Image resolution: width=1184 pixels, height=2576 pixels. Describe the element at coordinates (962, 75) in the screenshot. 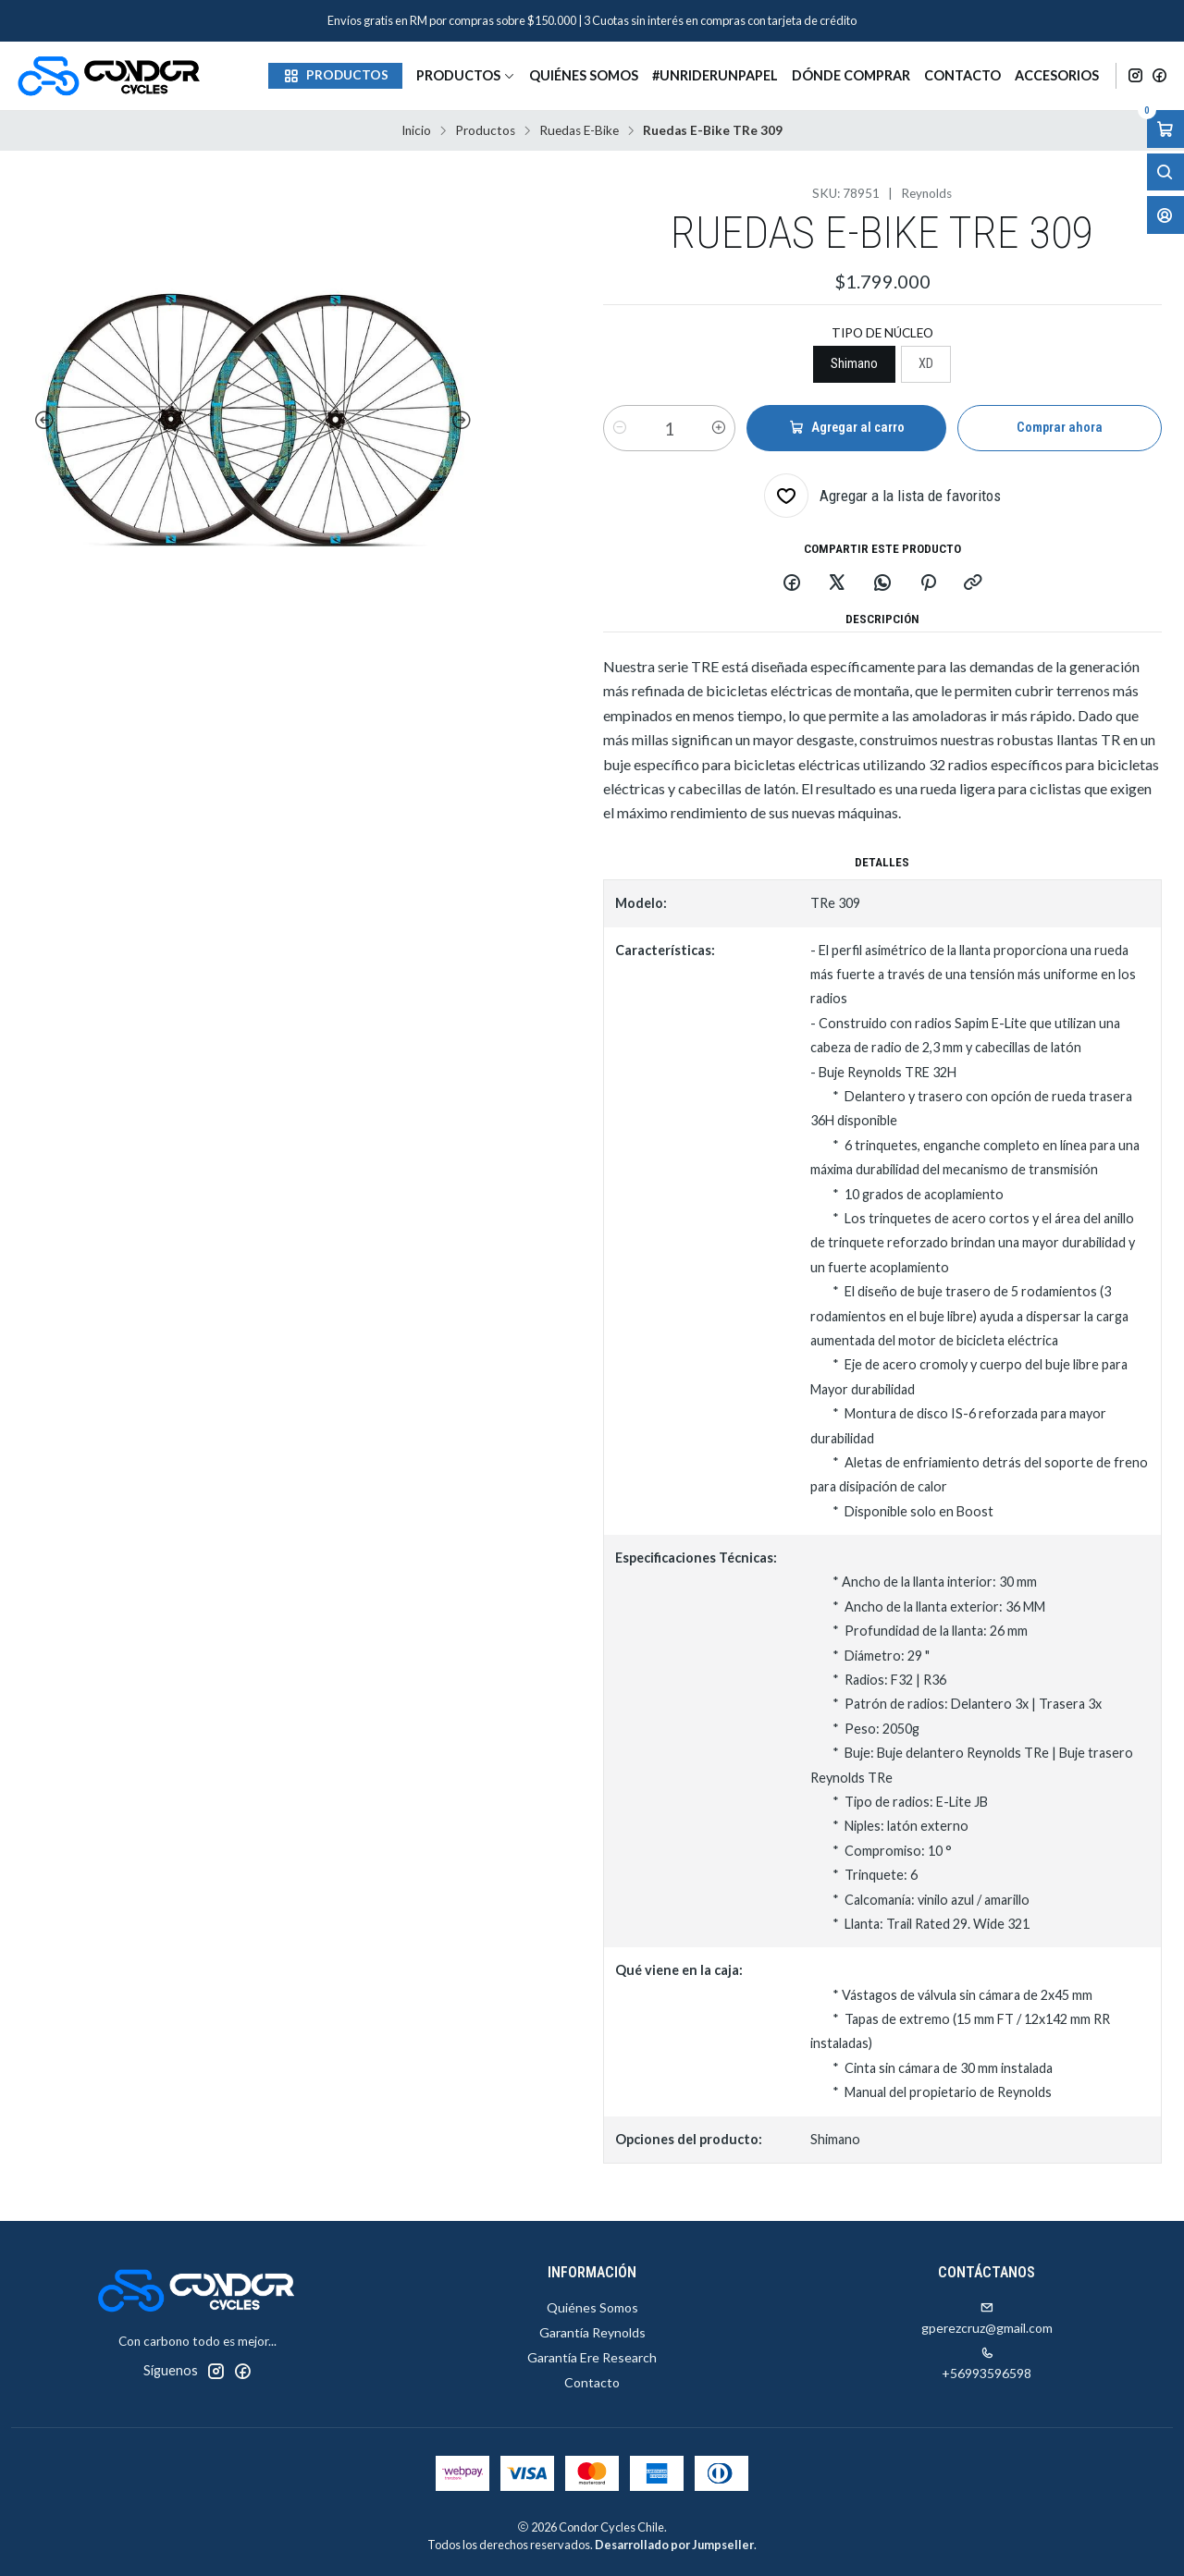

I see `Contacto` at that location.